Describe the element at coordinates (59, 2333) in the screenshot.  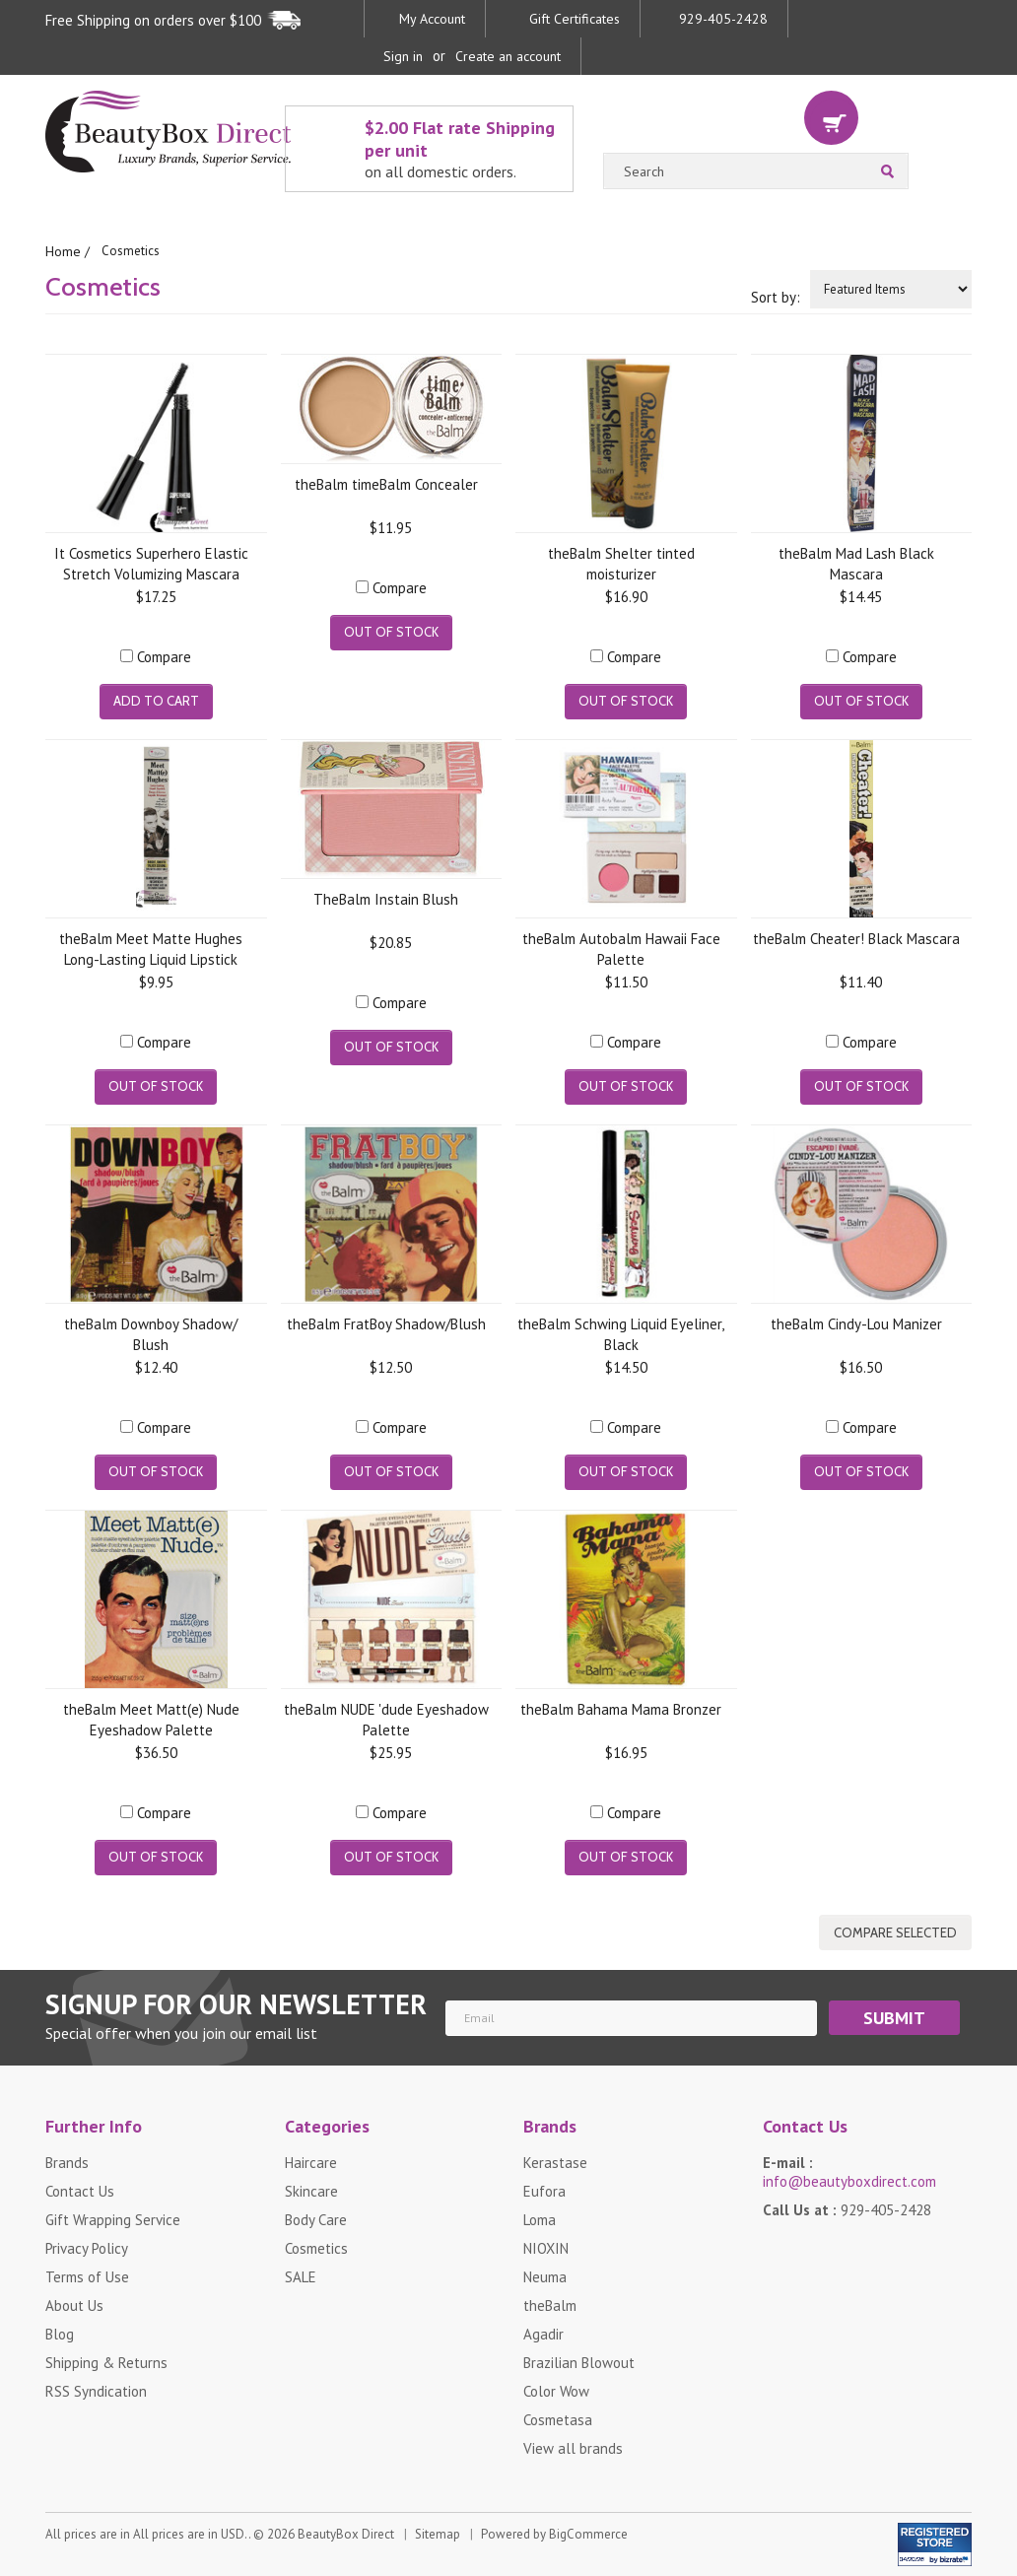
I see `Blog` at that location.